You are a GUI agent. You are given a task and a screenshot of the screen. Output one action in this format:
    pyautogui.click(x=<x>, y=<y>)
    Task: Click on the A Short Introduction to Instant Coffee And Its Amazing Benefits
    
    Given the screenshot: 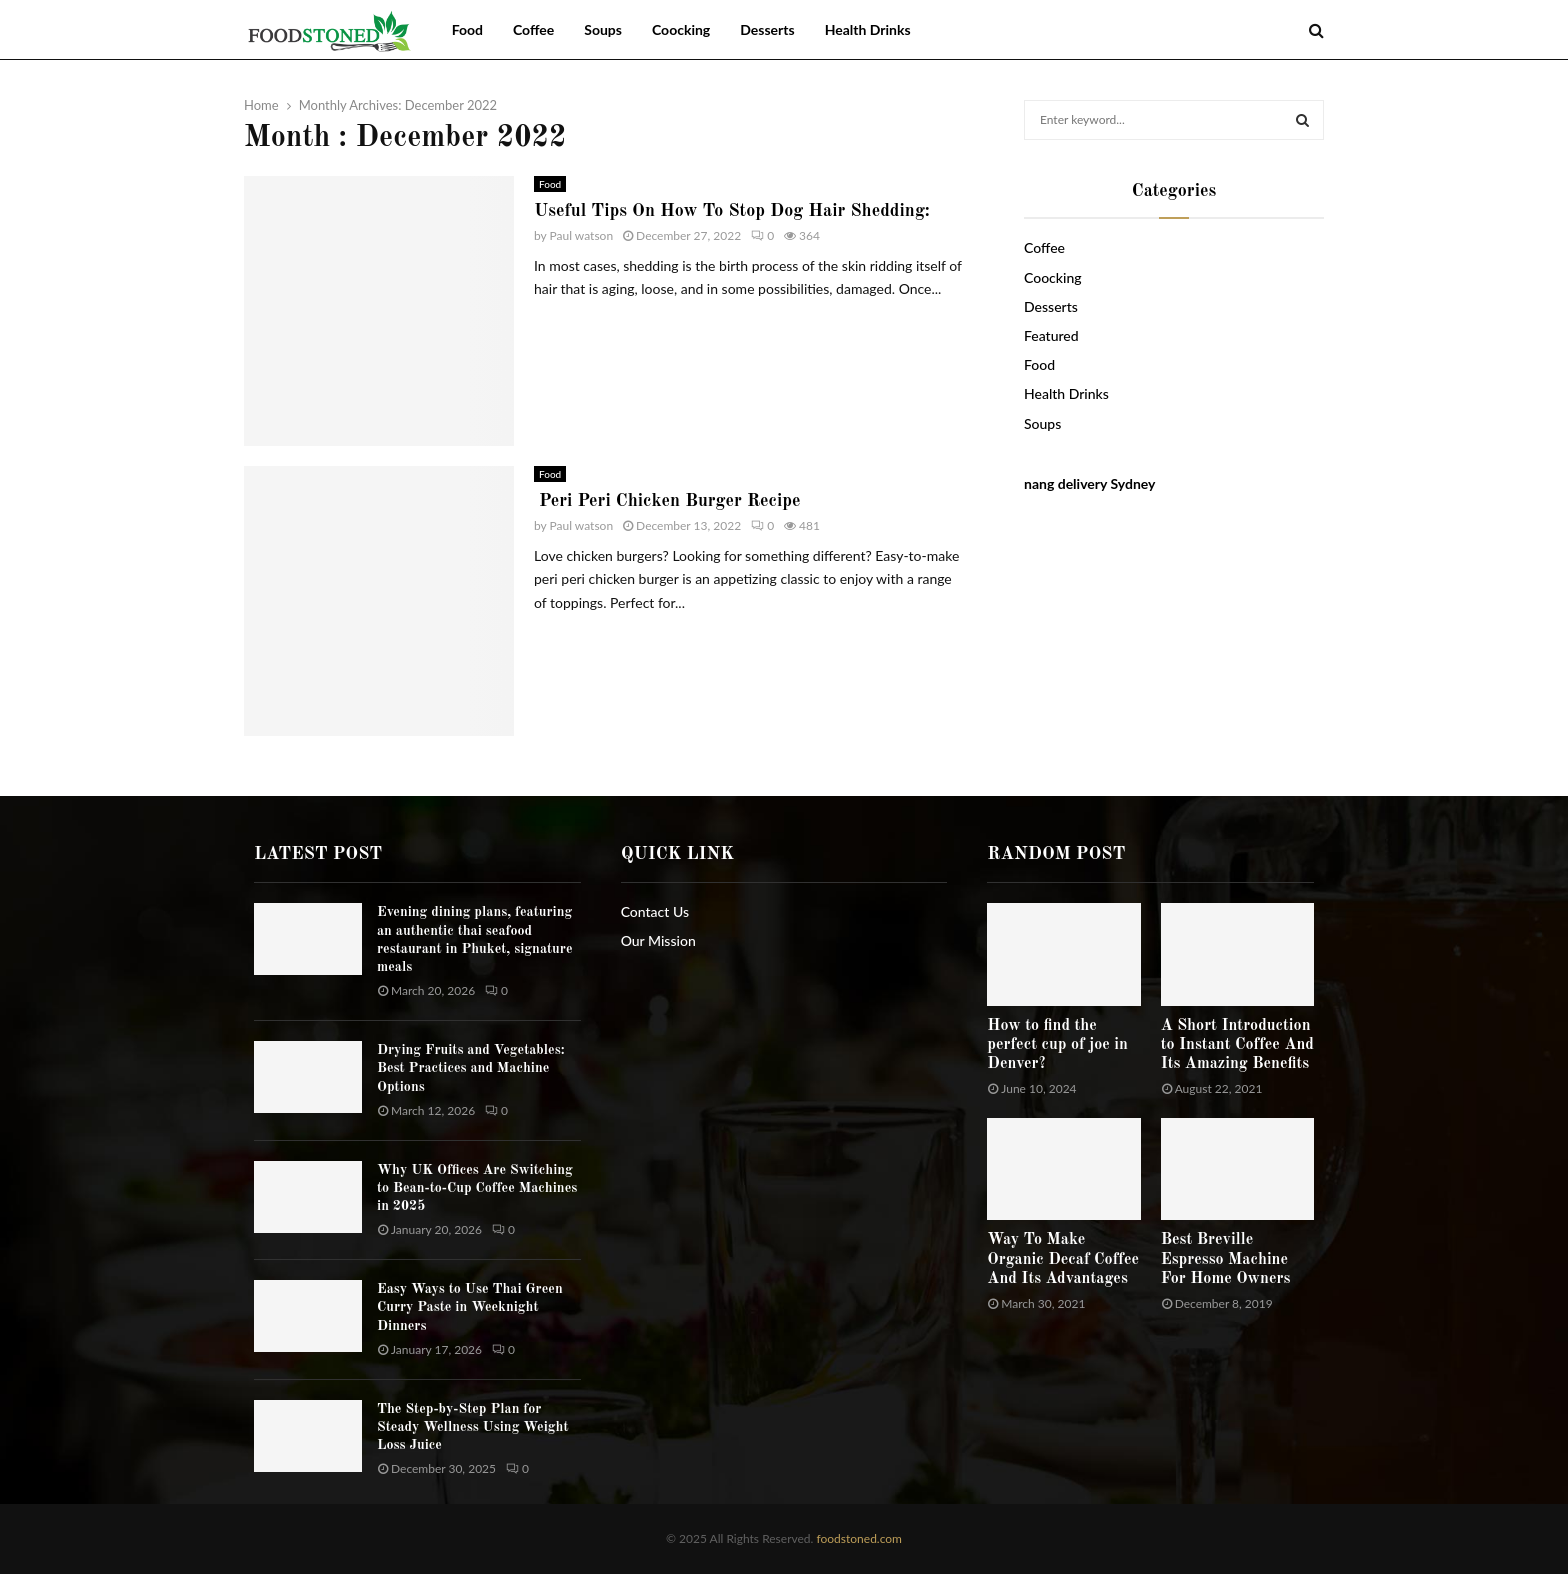 What is the action you would take?
    pyautogui.click(x=1237, y=1045)
    